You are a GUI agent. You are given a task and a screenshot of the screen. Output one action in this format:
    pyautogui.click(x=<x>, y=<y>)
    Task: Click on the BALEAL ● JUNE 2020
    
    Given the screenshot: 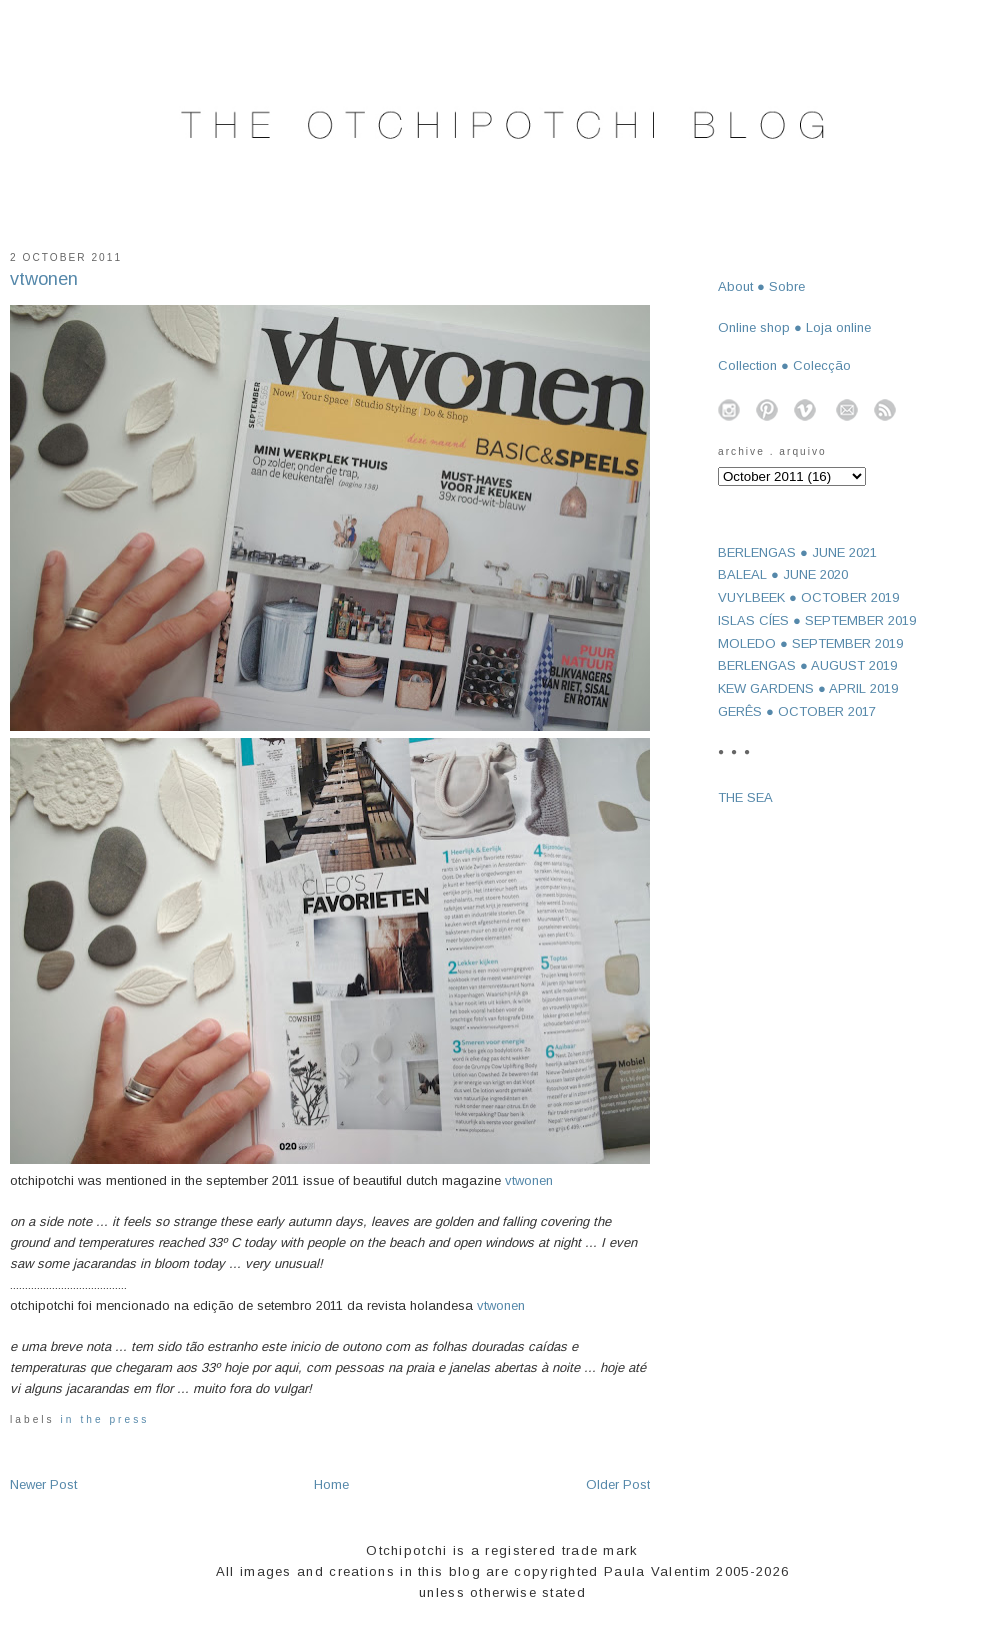 What is the action you would take?
    pyautogui.click(x=783, y=574)
    